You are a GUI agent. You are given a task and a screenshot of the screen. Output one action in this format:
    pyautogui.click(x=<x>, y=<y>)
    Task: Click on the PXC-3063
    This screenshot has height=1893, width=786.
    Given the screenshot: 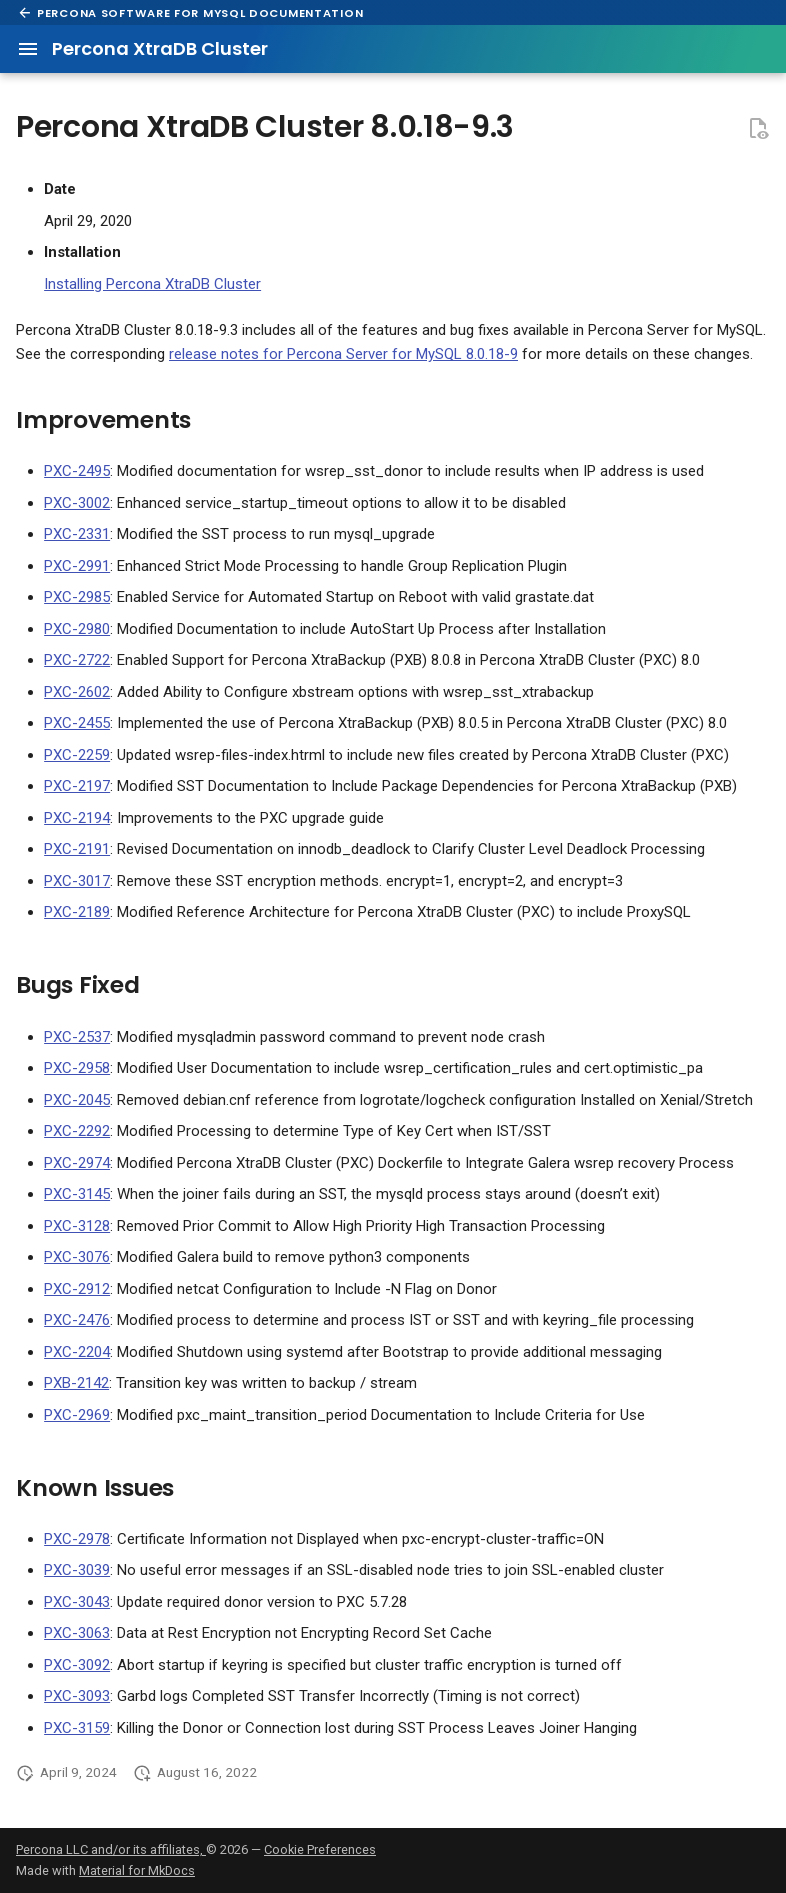 What is the action you would take?
    pyautogui.click(x=77, y=1633)
    